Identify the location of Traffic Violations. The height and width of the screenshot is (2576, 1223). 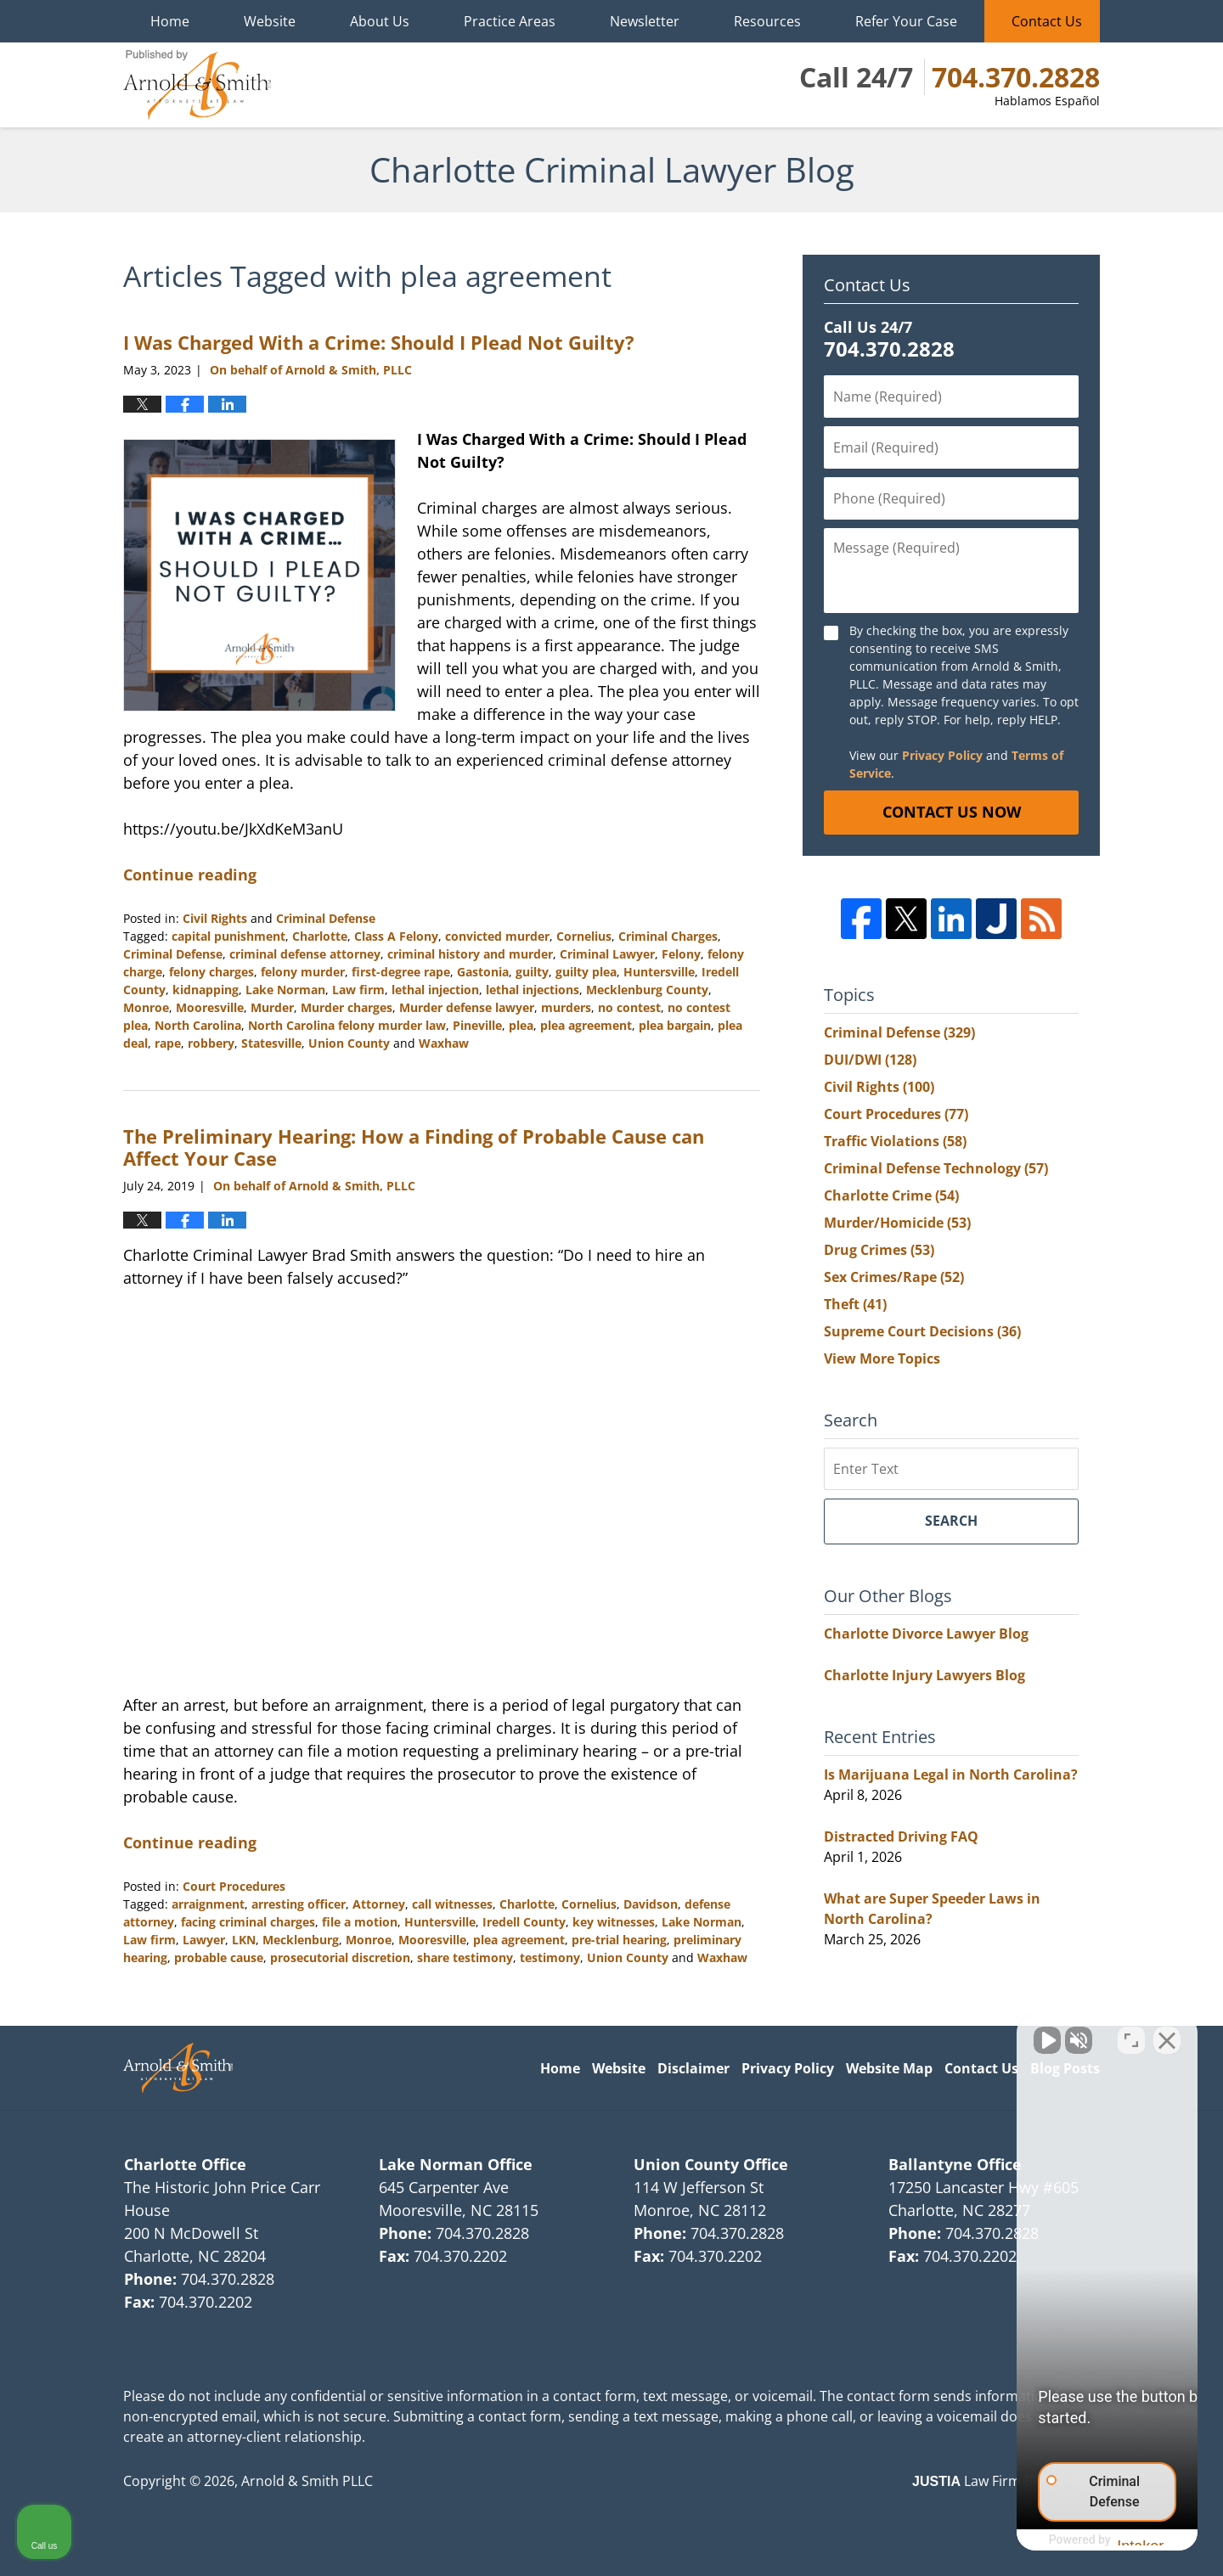
(895, 1141).